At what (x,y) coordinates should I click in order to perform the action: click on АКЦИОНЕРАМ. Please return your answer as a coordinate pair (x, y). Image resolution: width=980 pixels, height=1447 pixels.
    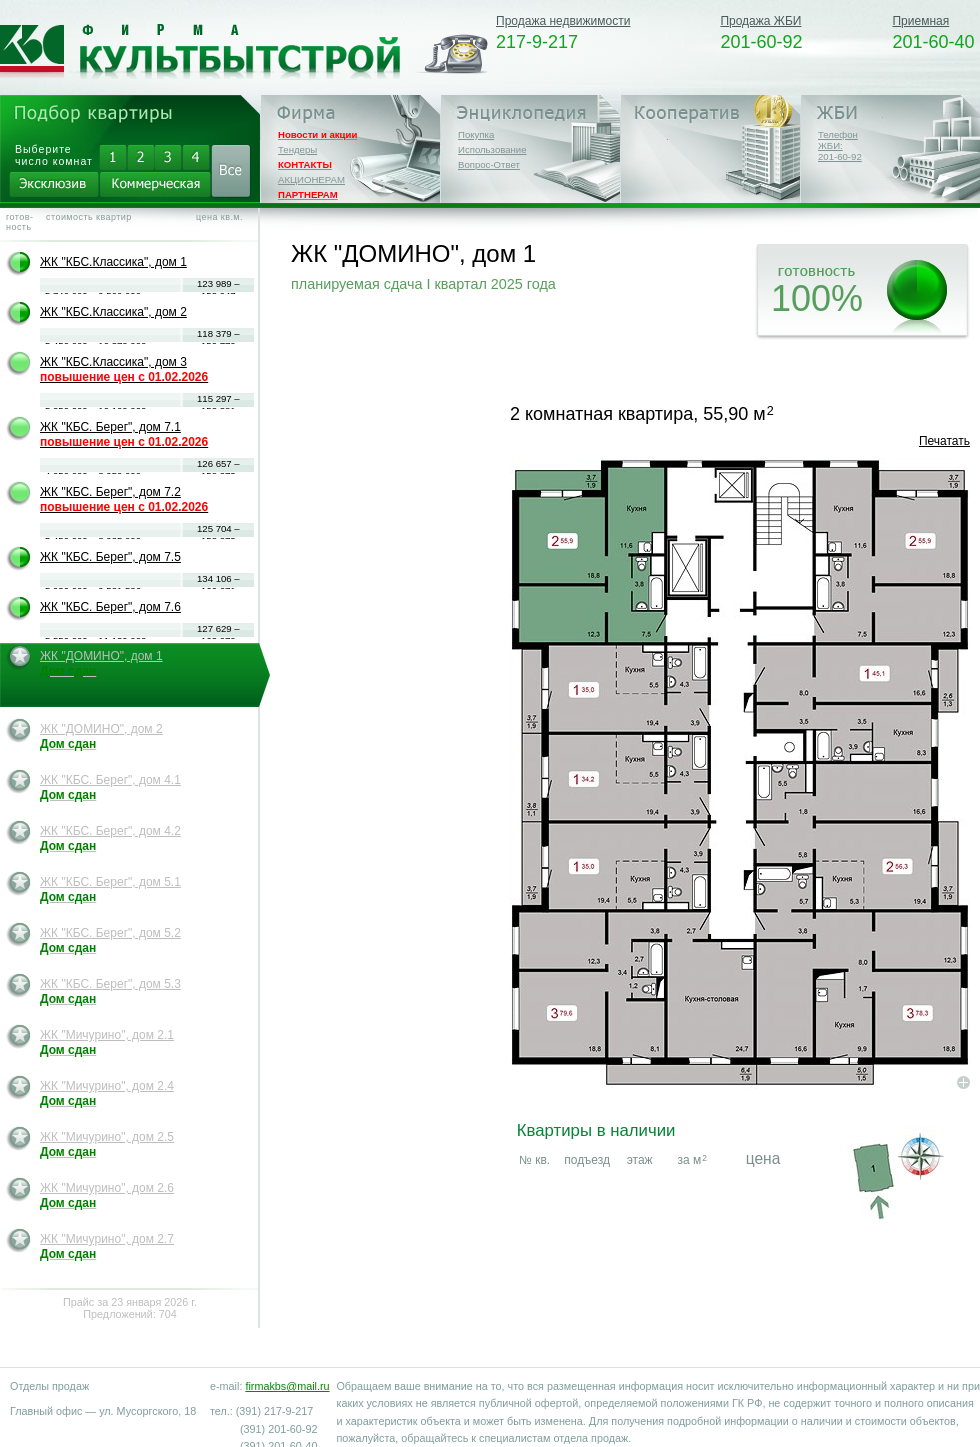
    Looking at the image, I should click on (311, 179).